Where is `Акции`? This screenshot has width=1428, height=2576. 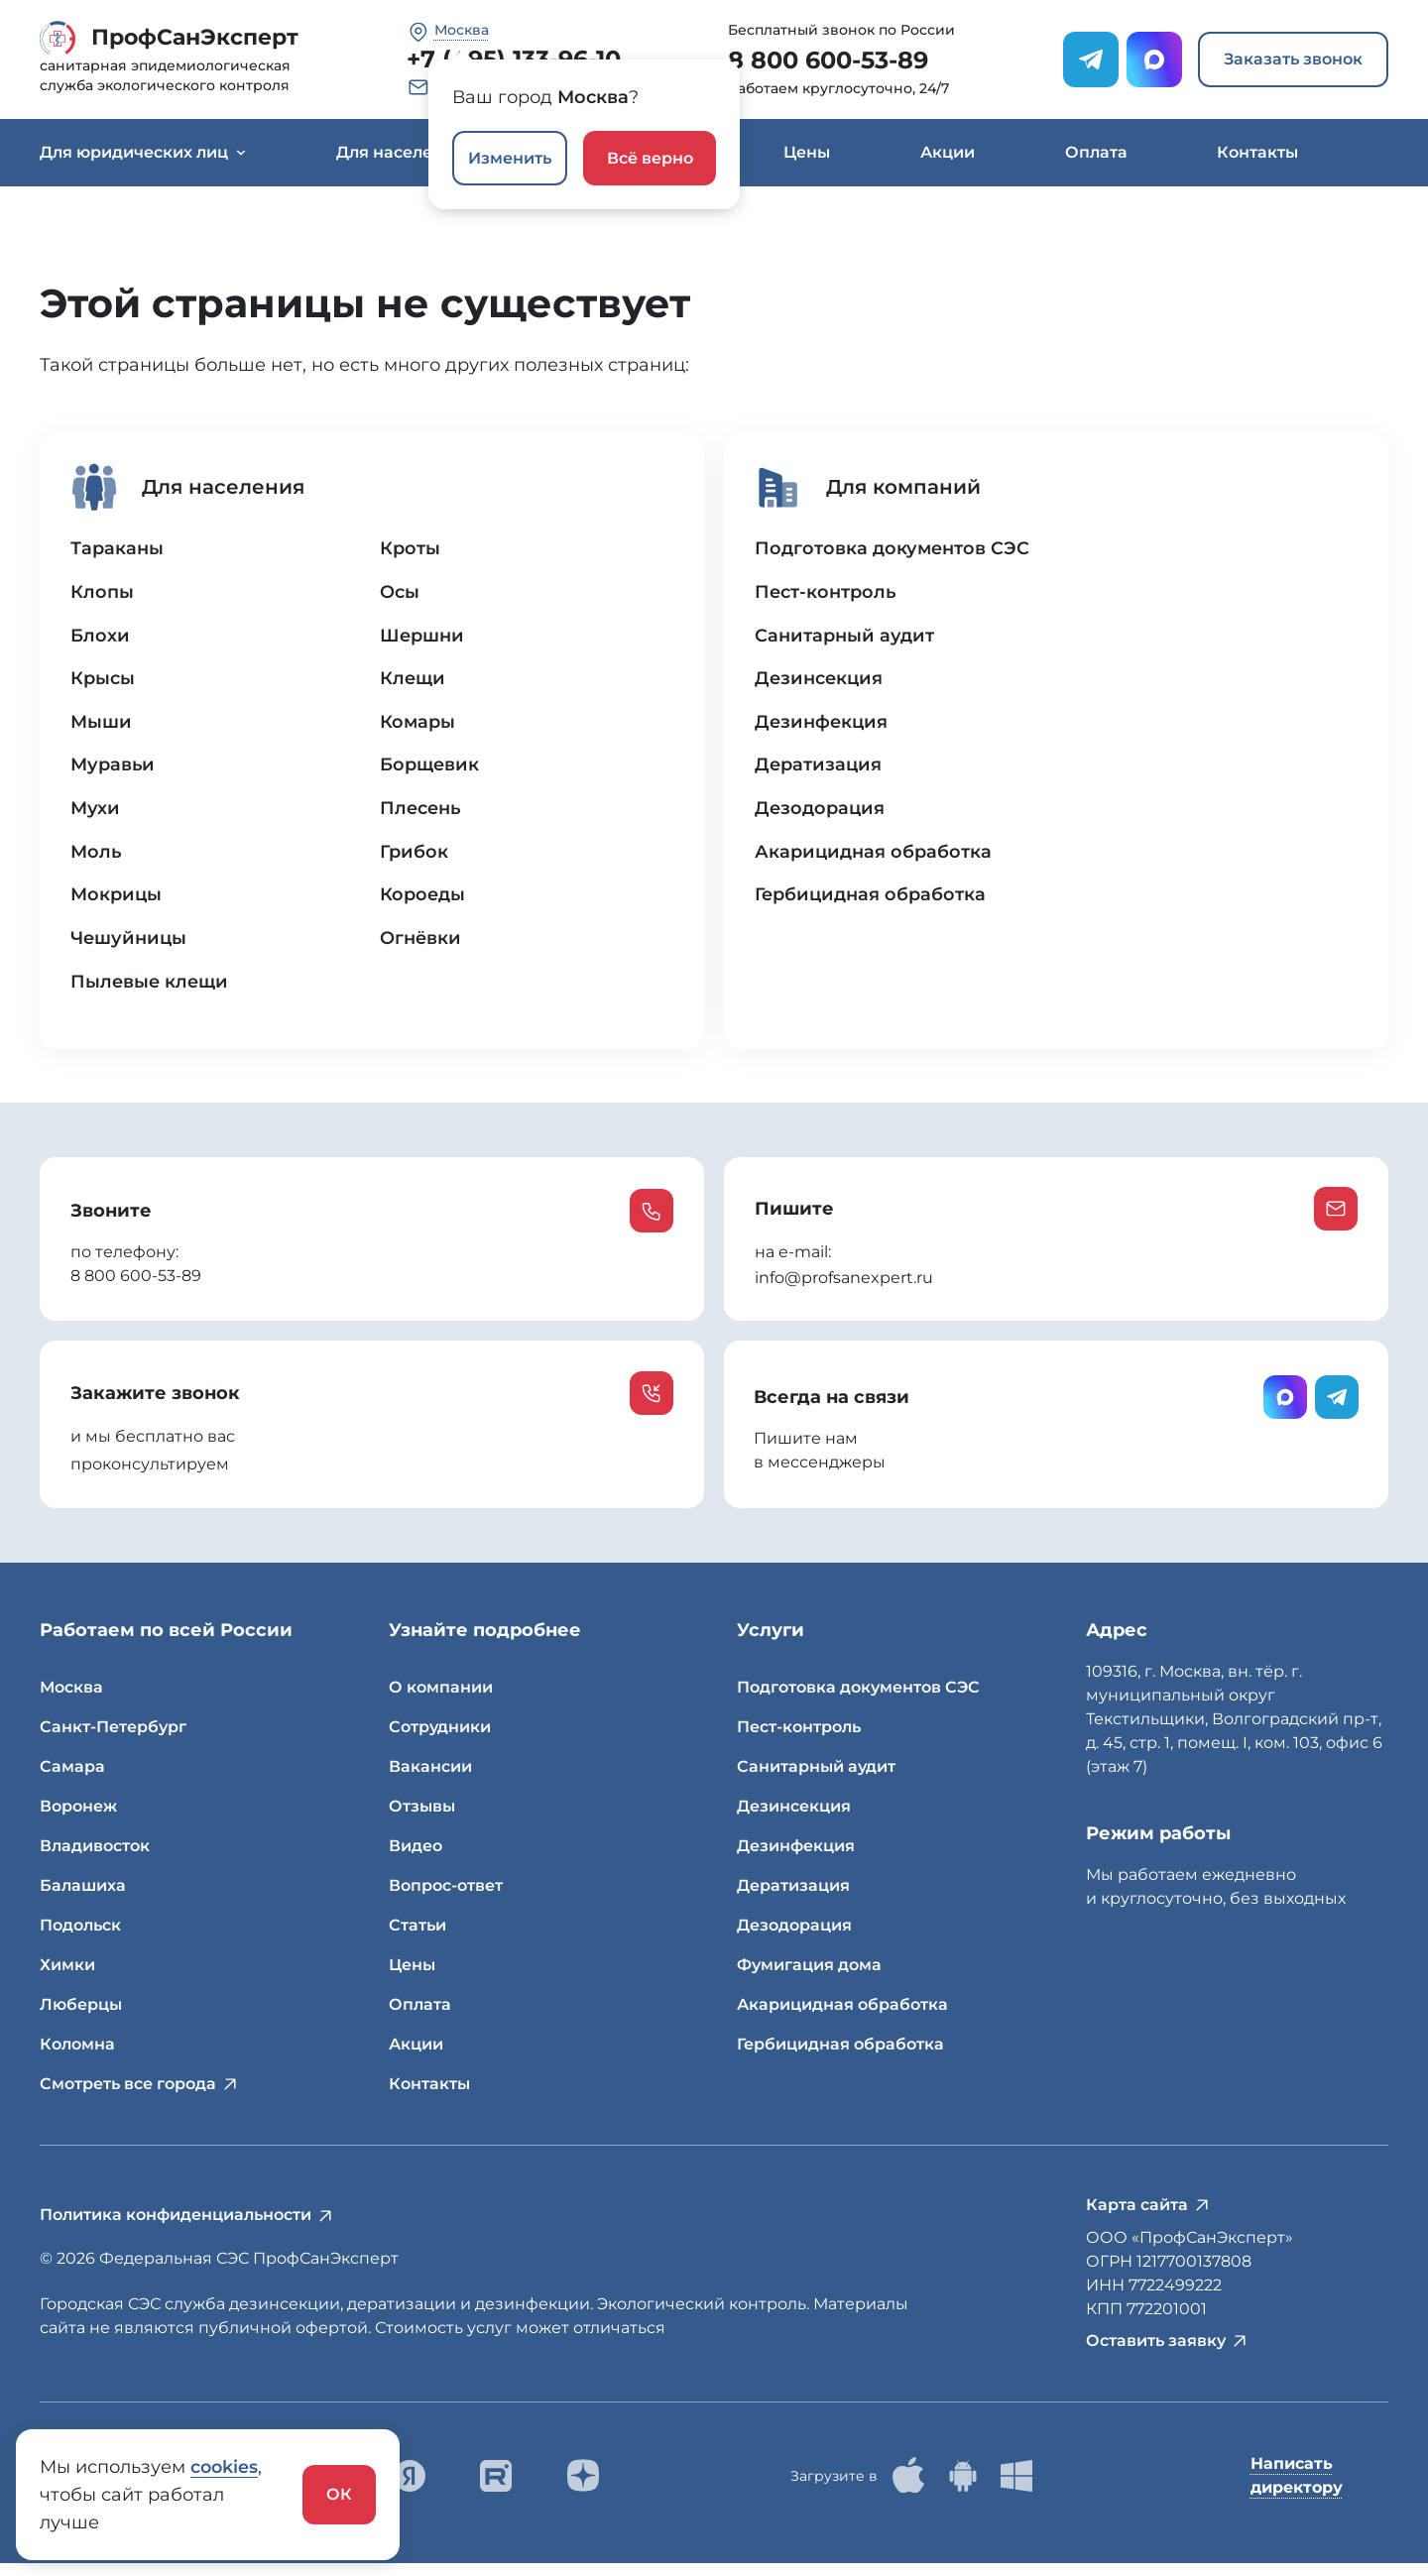
Акции is located at coordinates (947, 152).